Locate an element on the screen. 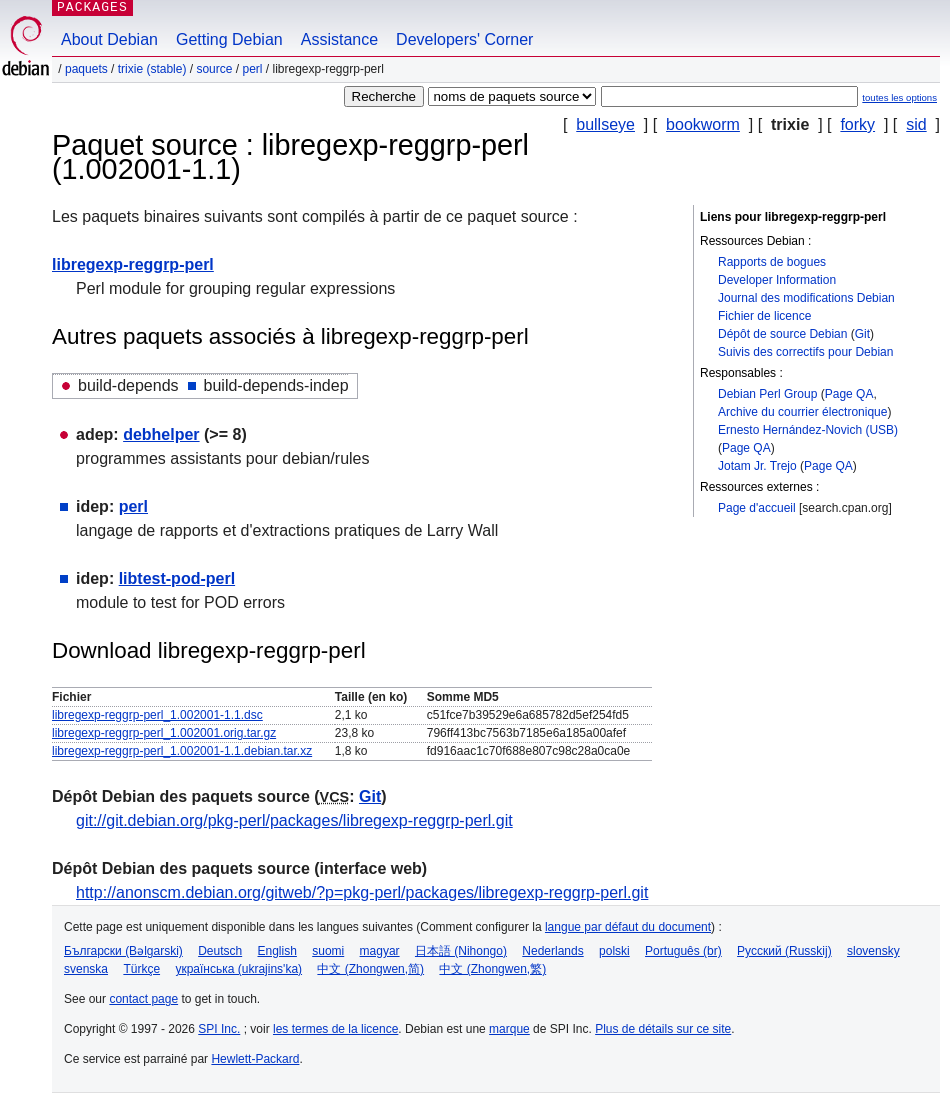  Developers' Corner is located at coordinates (464, 39).